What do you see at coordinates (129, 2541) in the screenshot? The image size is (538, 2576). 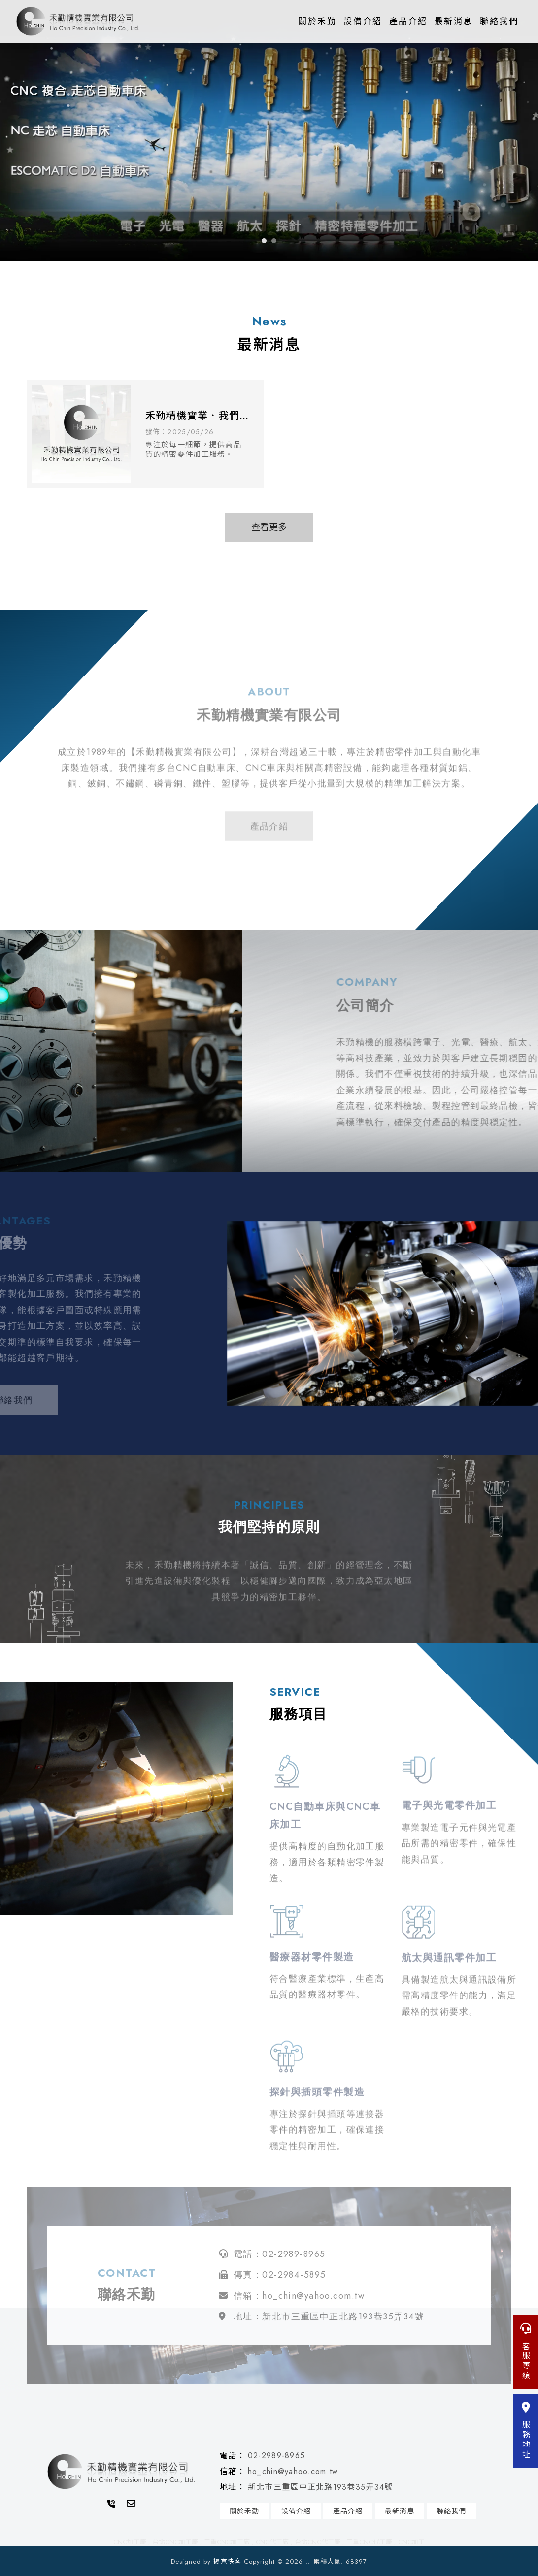 I see `CNC加工廠` at bounding box center [129, 2541].